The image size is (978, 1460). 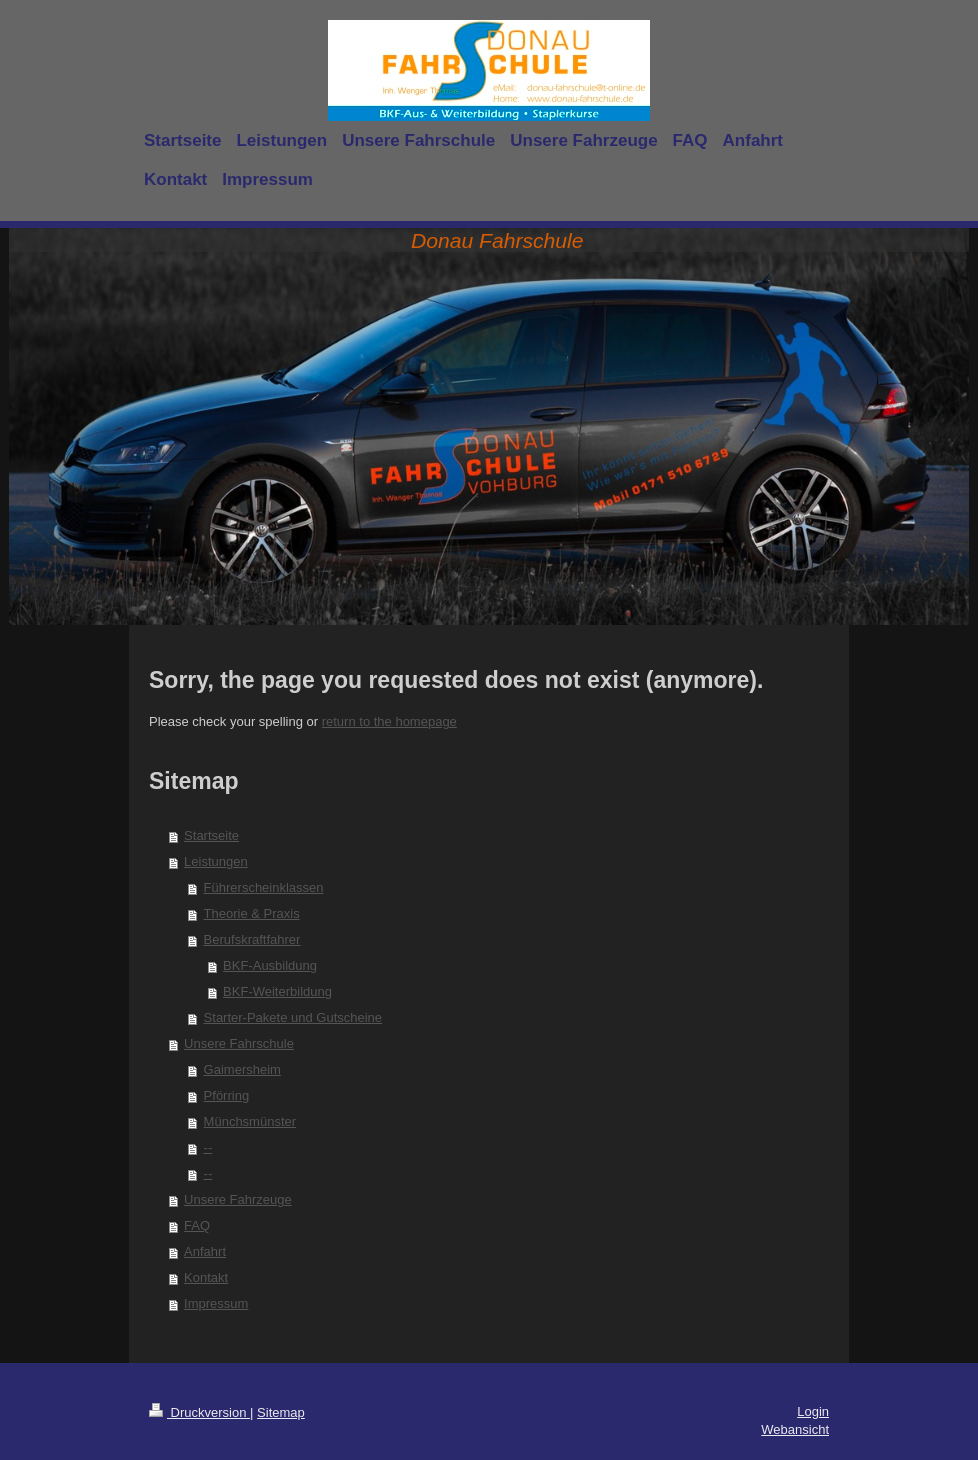 I want to click on Druckversion, so click(x=199, y=1412).